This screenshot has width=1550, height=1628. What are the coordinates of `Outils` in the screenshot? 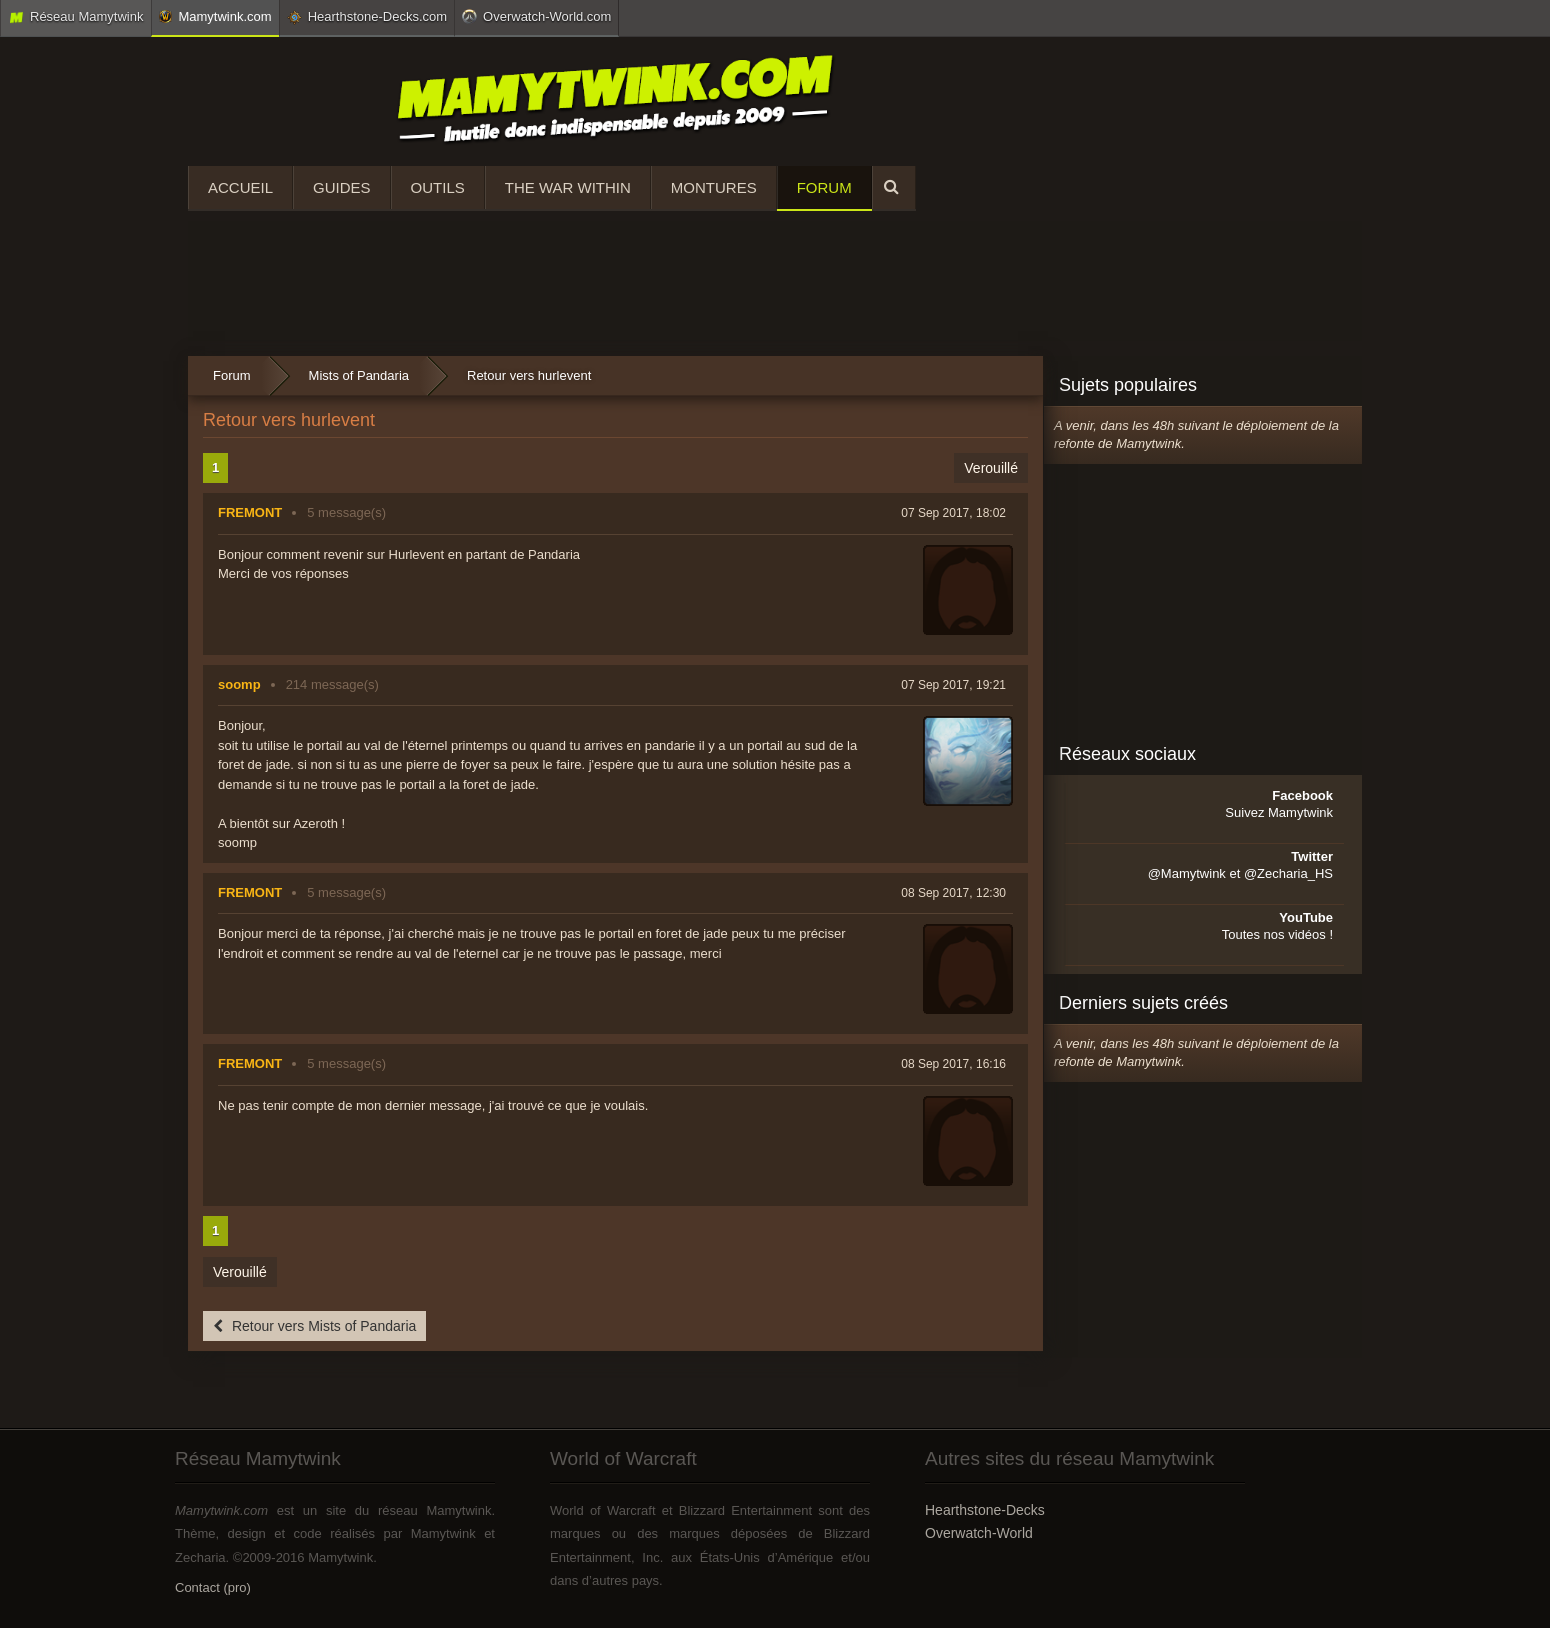 It's located at (438, 187).